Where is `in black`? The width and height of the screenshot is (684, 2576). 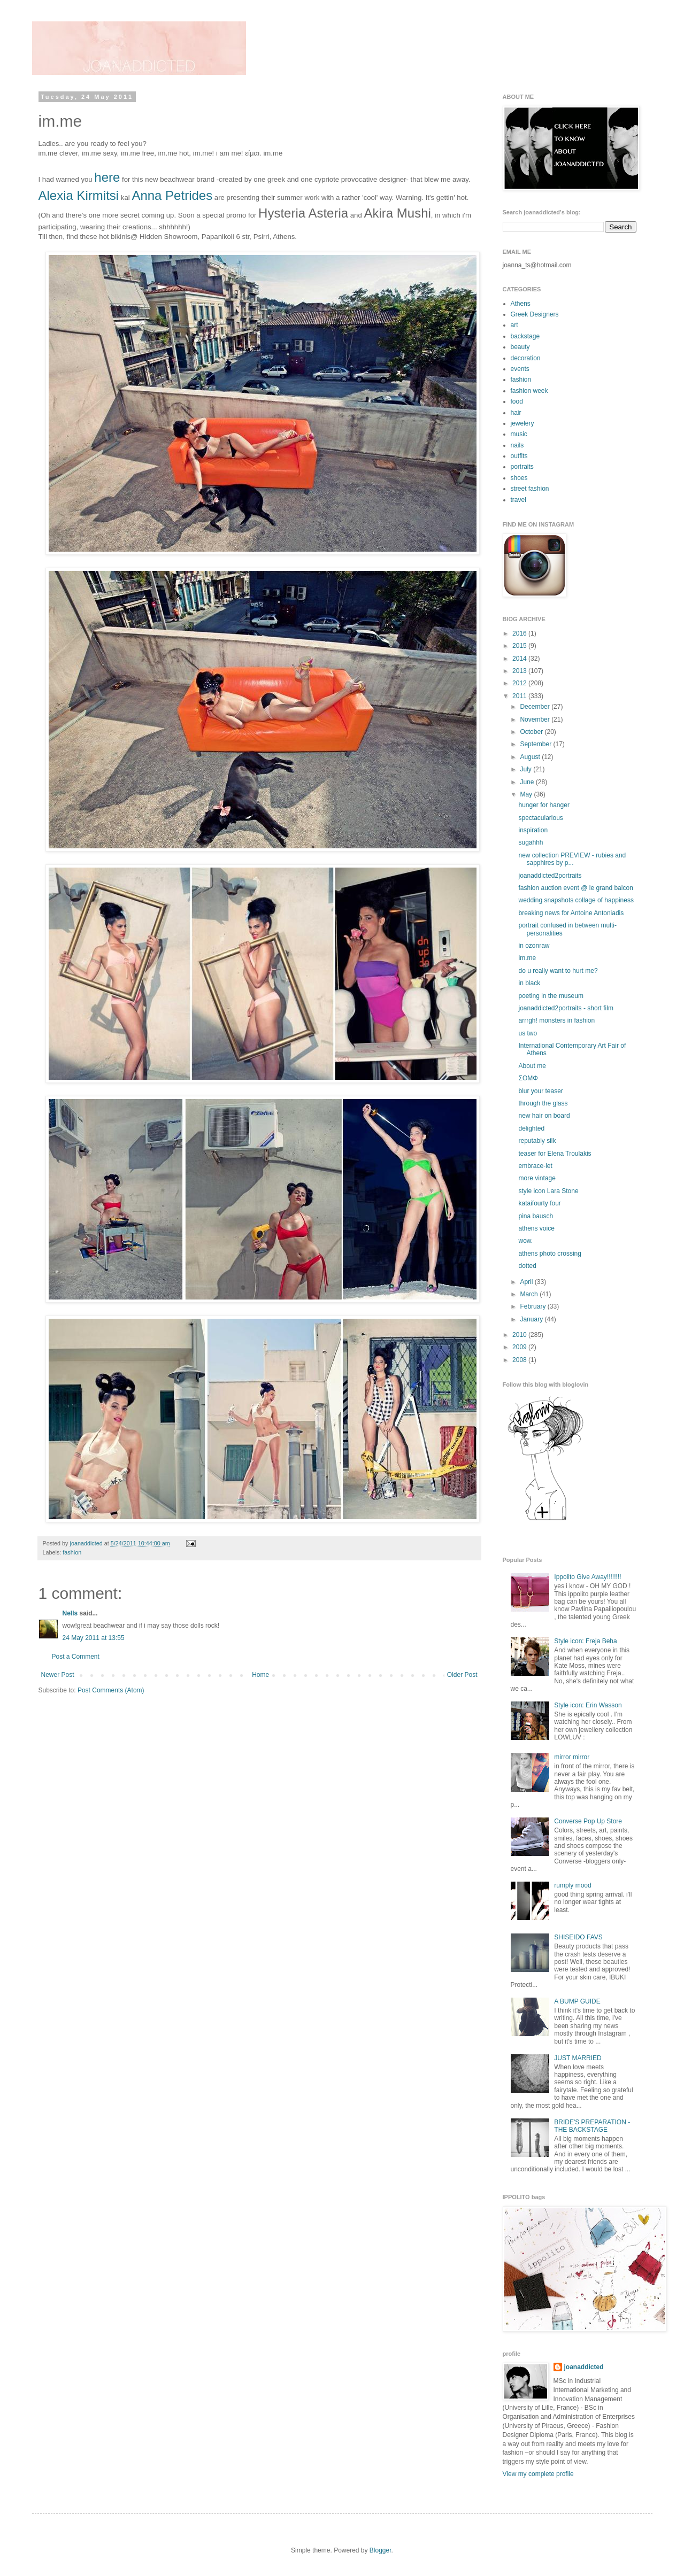 in black is located at coordinates (529, 983).